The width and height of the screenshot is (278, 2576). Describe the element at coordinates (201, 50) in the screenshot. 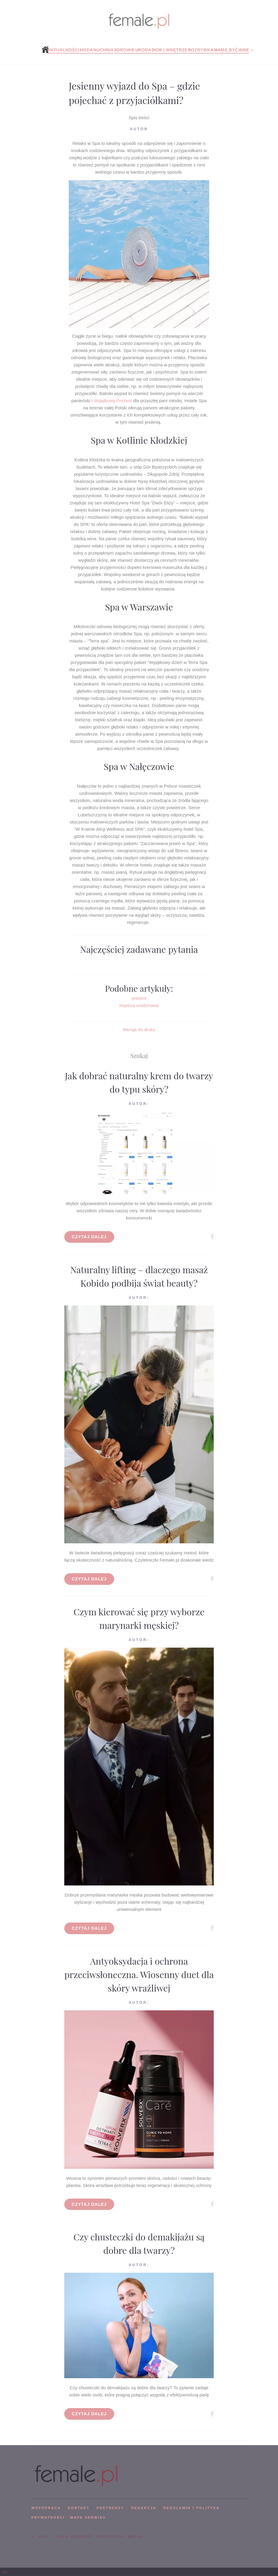

I see `Rozrywka` at that location.